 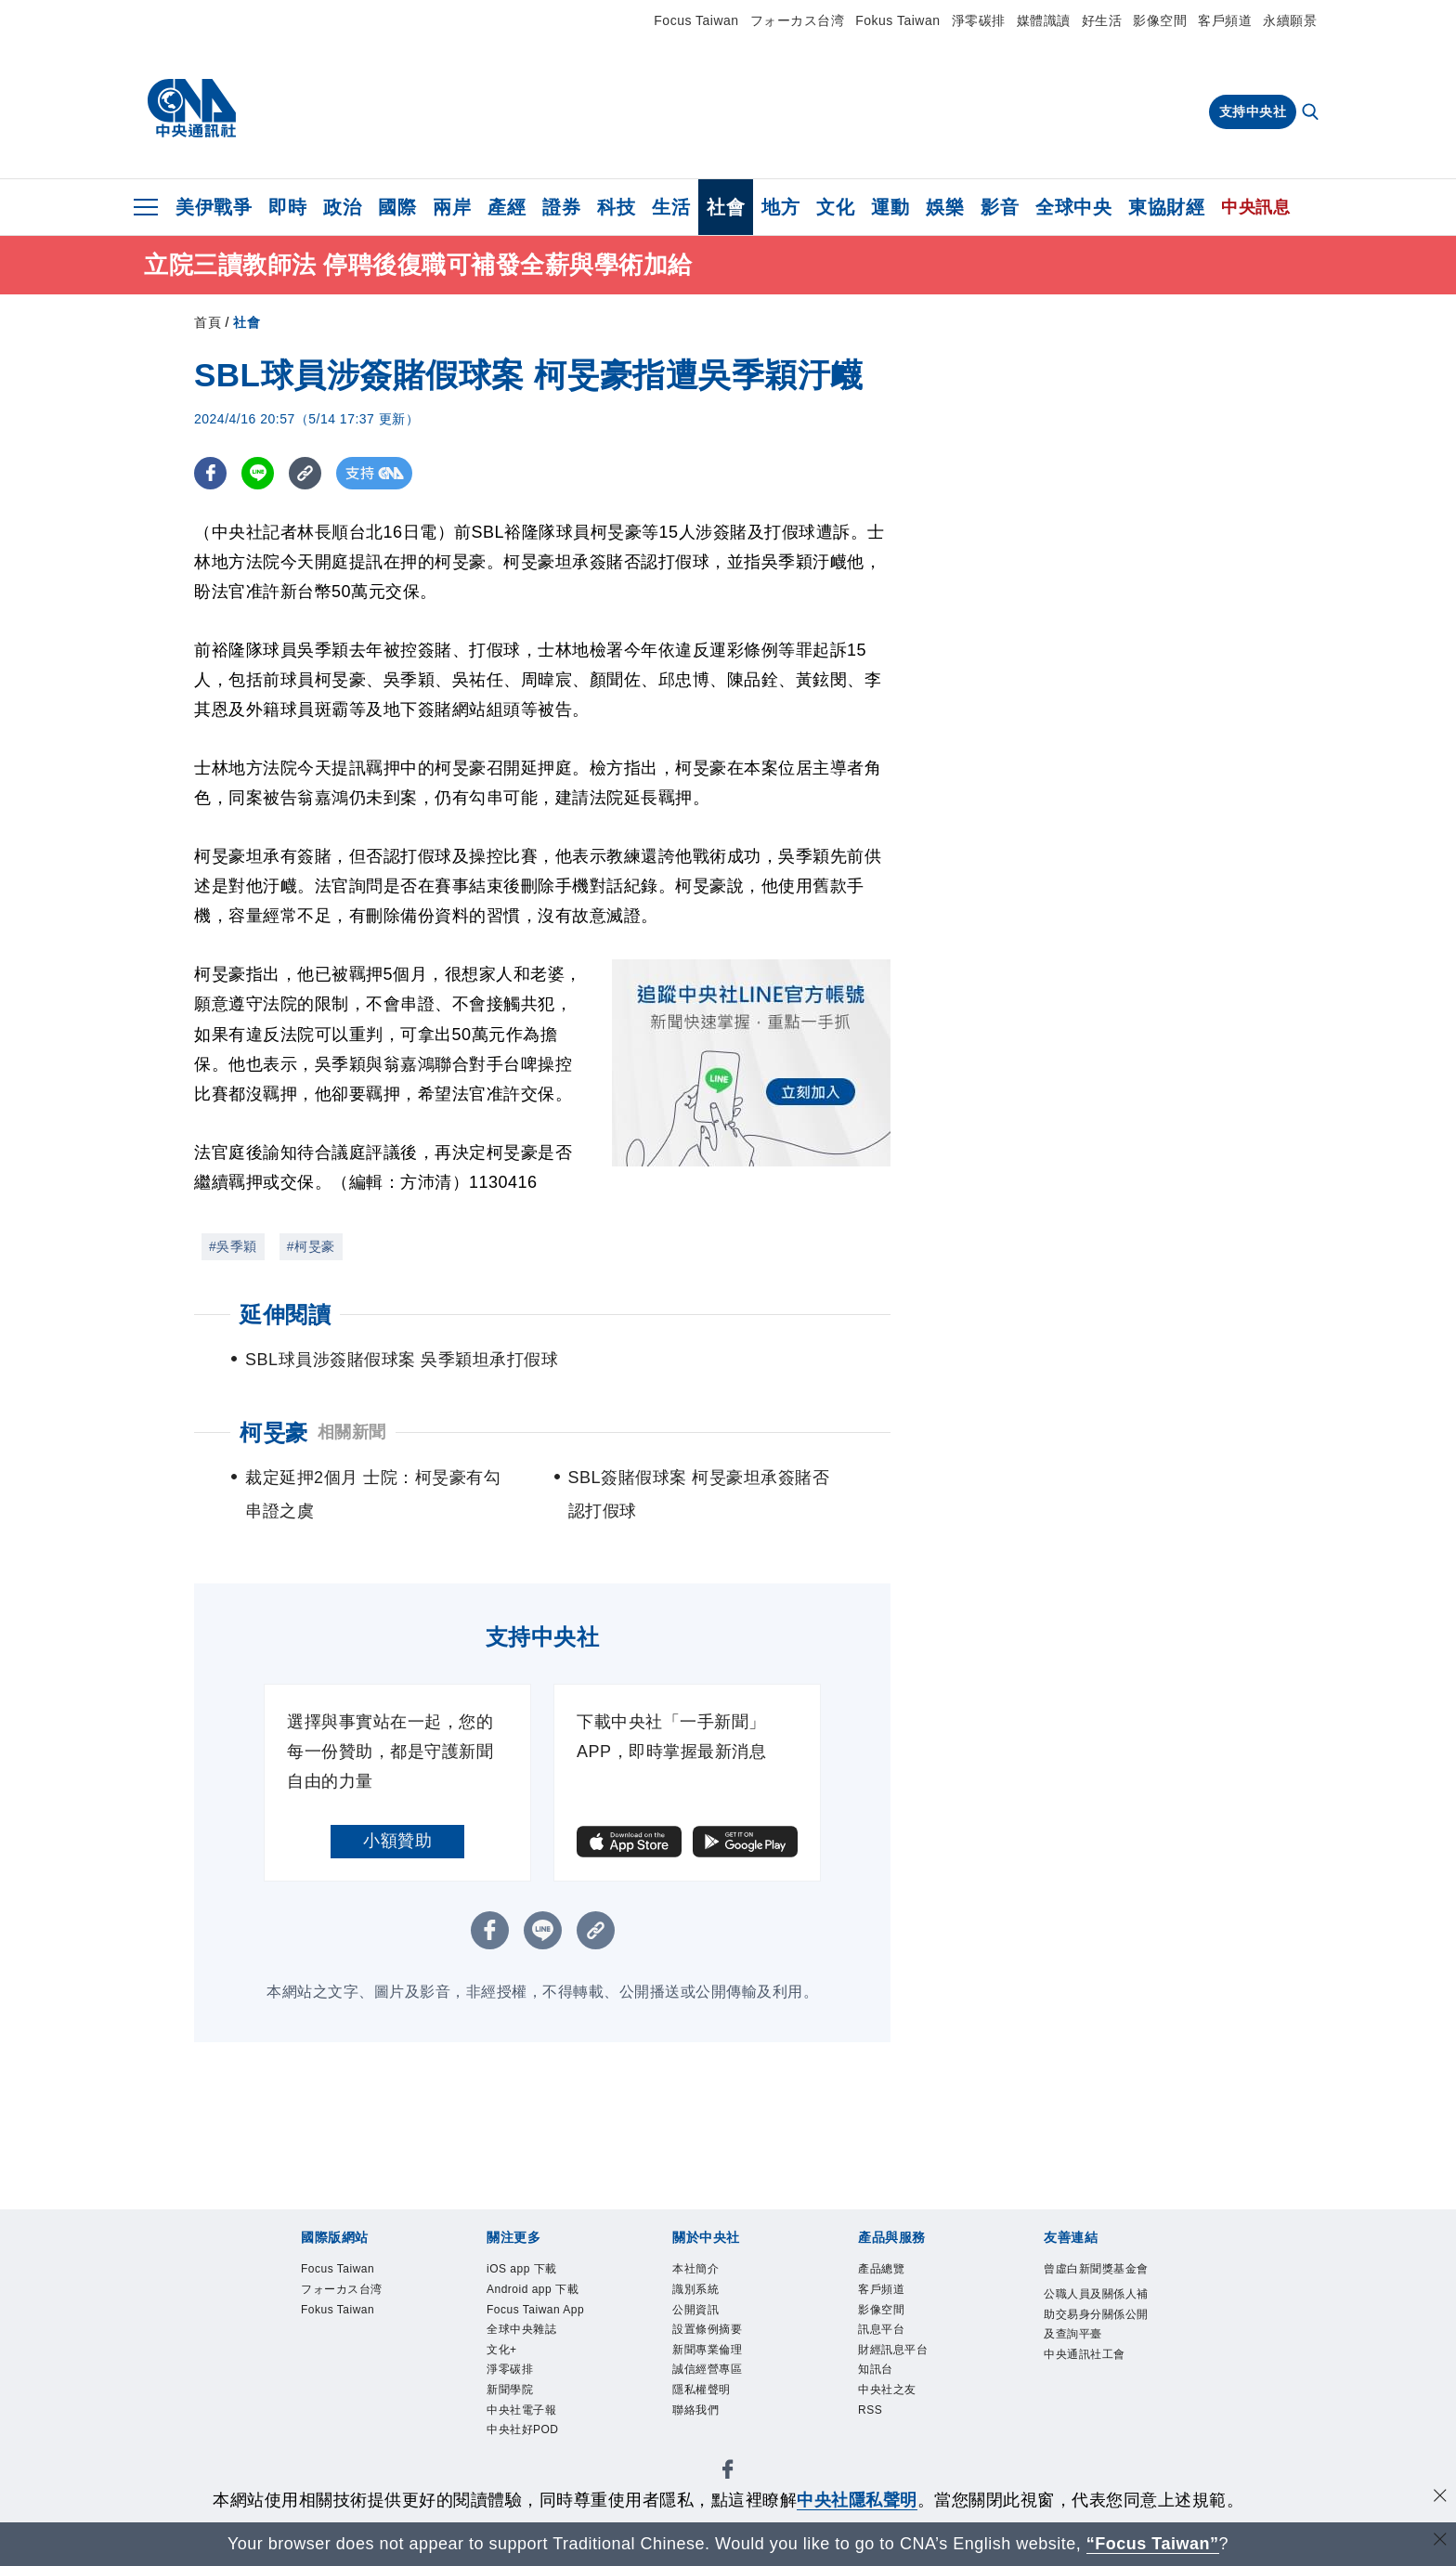 I want to click on 生活, so click(x=671, y=207).